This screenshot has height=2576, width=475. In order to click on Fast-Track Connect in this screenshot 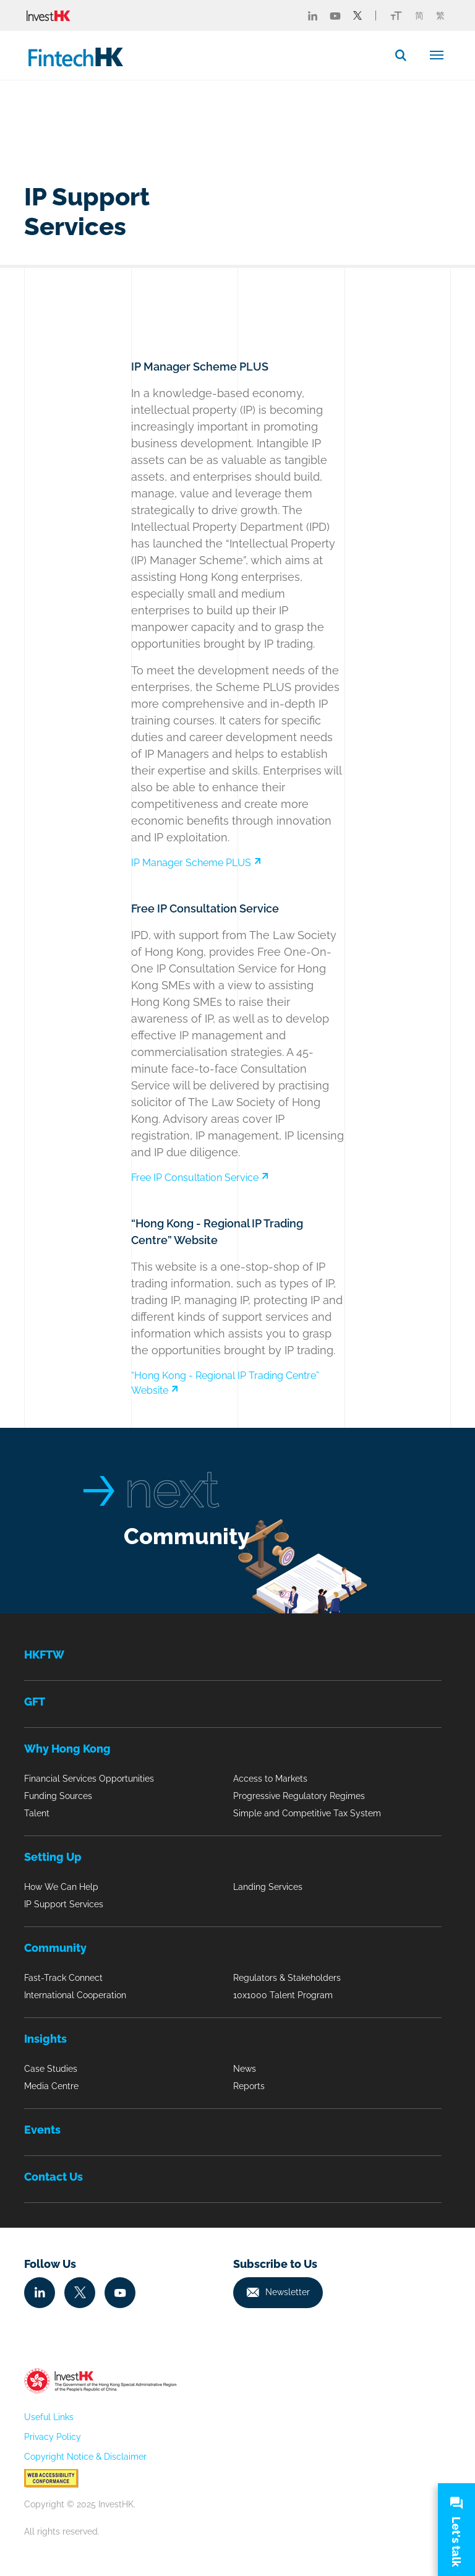, I will do `click(63, 1978)`.